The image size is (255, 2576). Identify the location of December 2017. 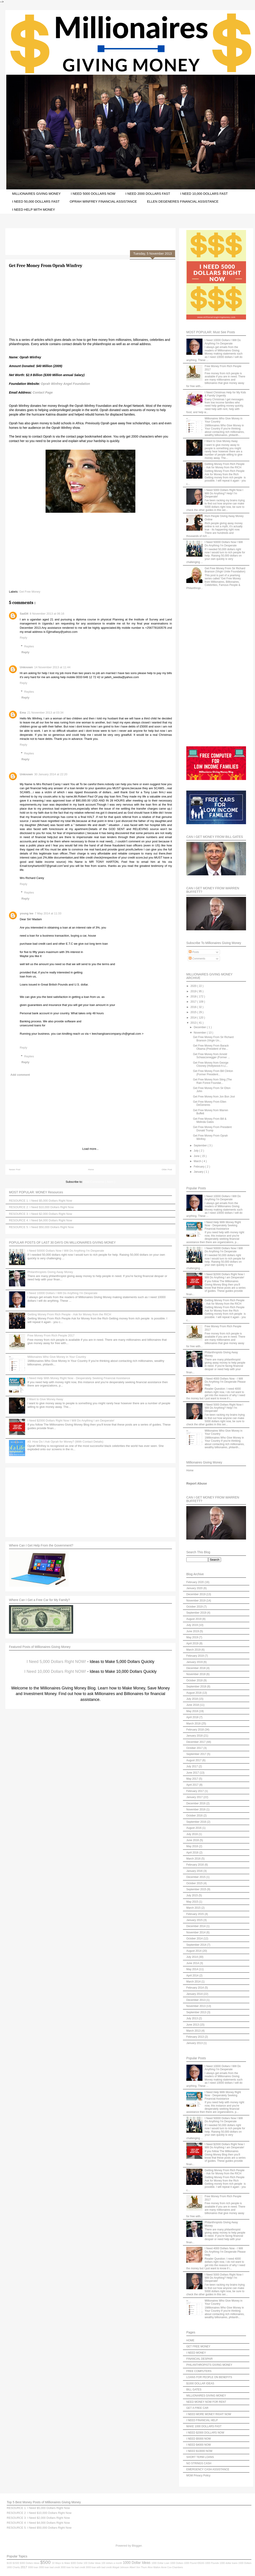
(195, 1742).